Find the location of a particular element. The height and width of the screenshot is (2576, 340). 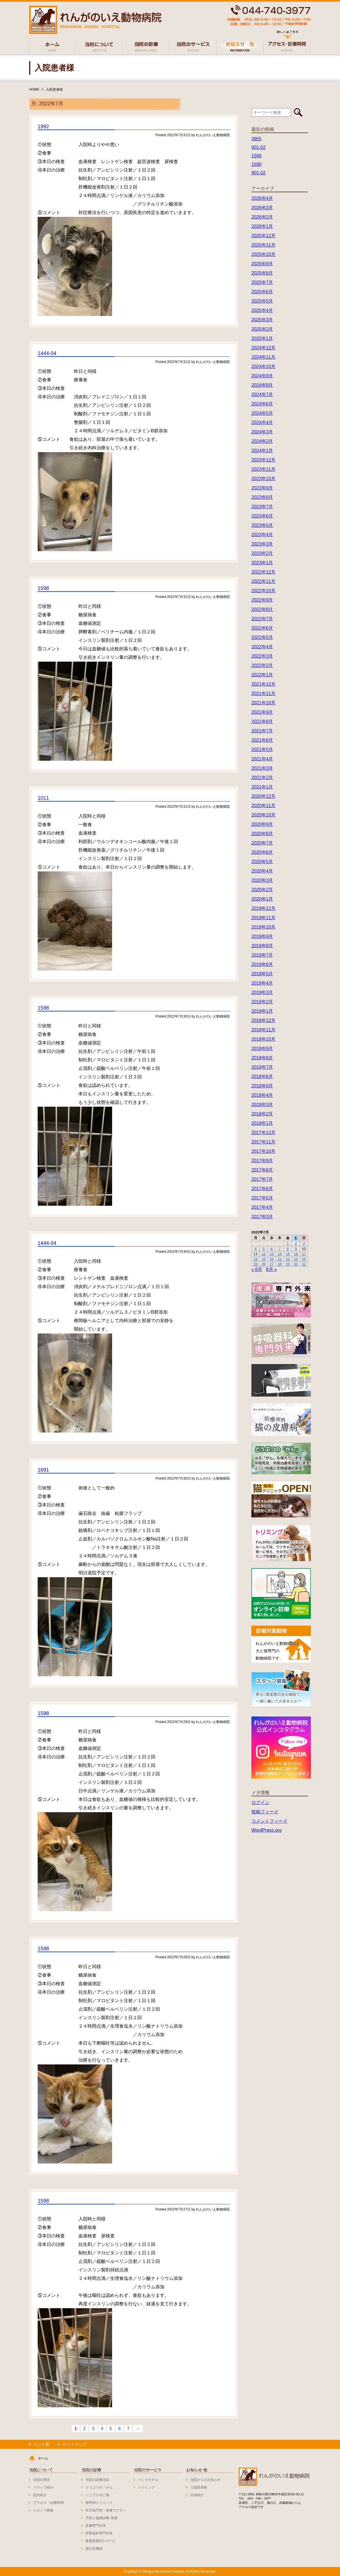

1011 is located at coordinates (43, 798).